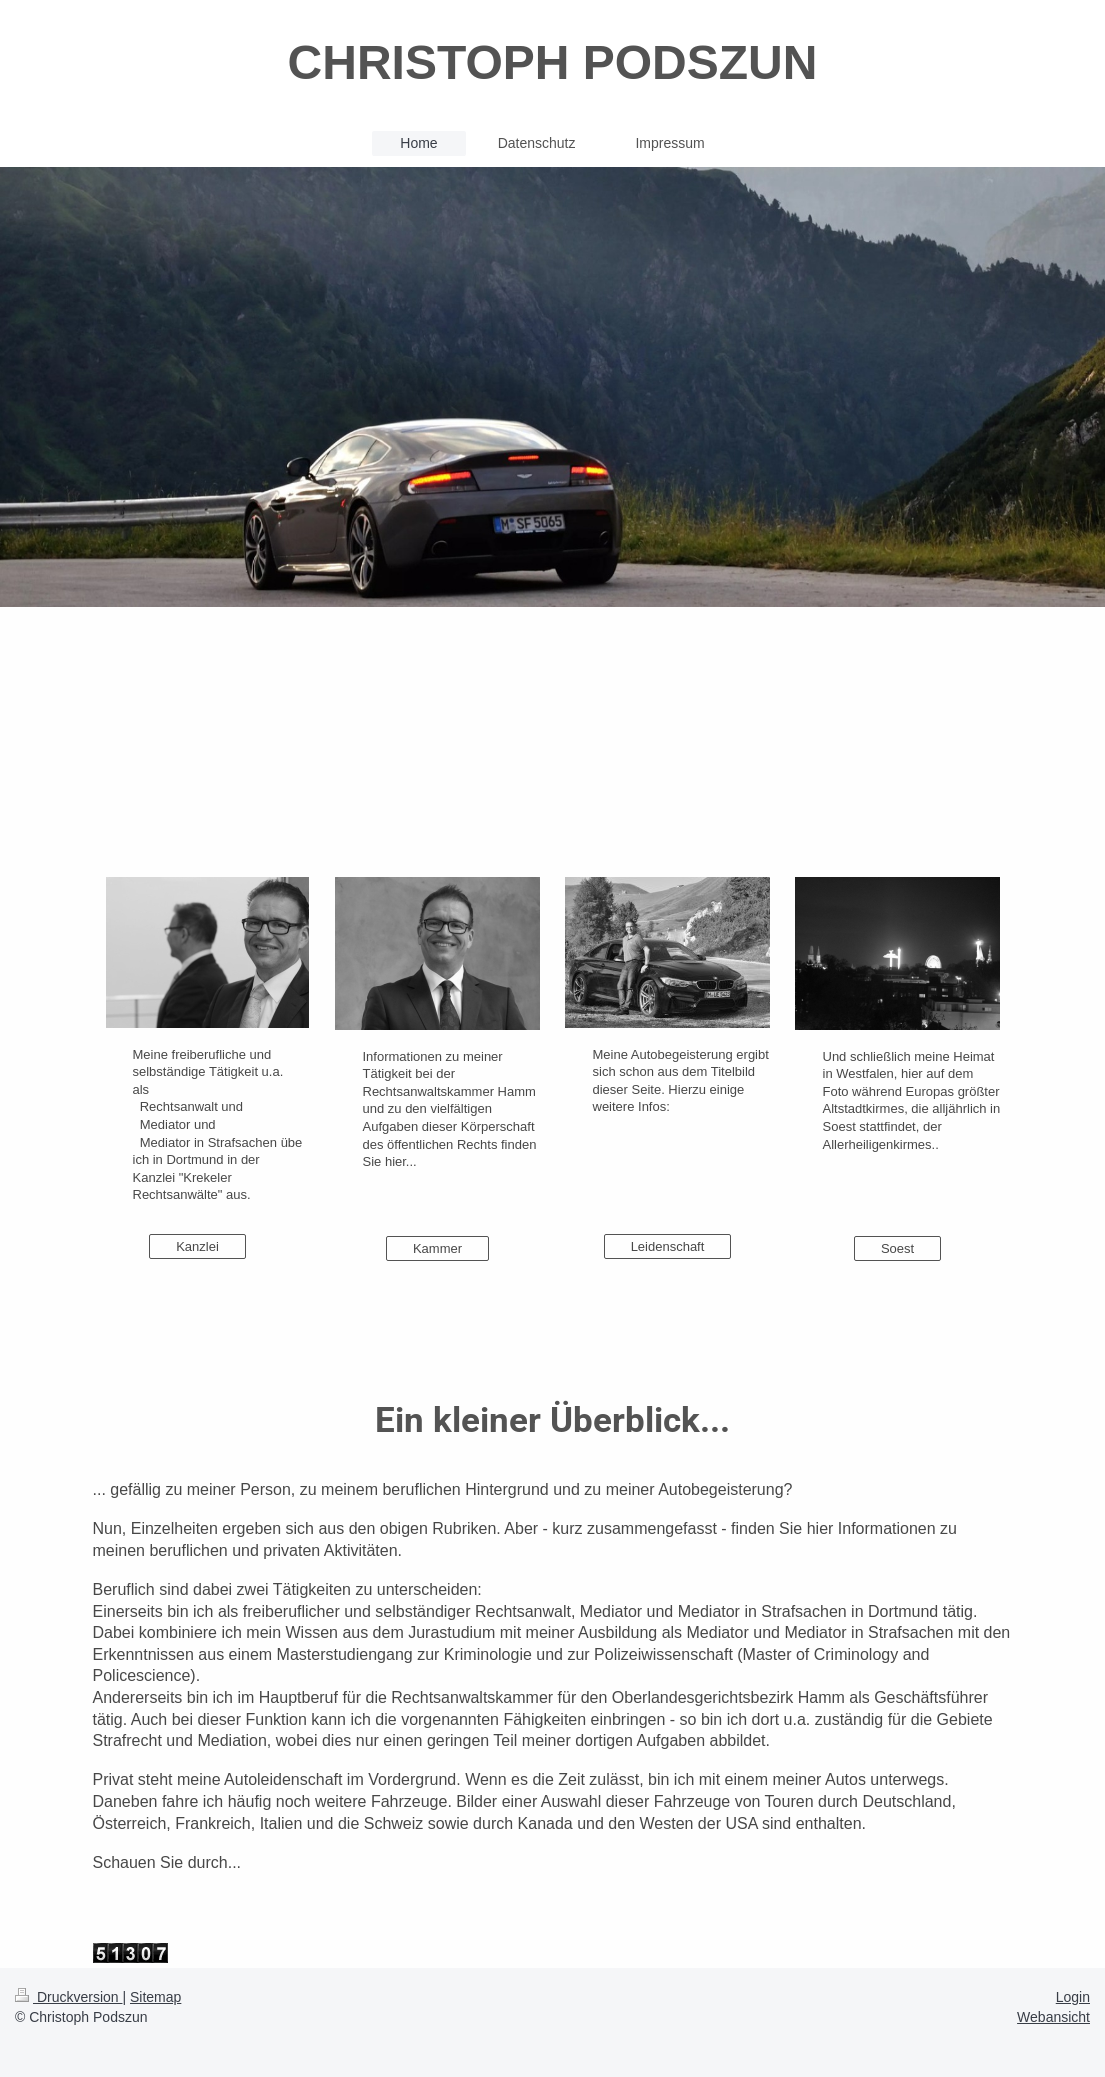  I want to click on Login, so click(1073, 1997).